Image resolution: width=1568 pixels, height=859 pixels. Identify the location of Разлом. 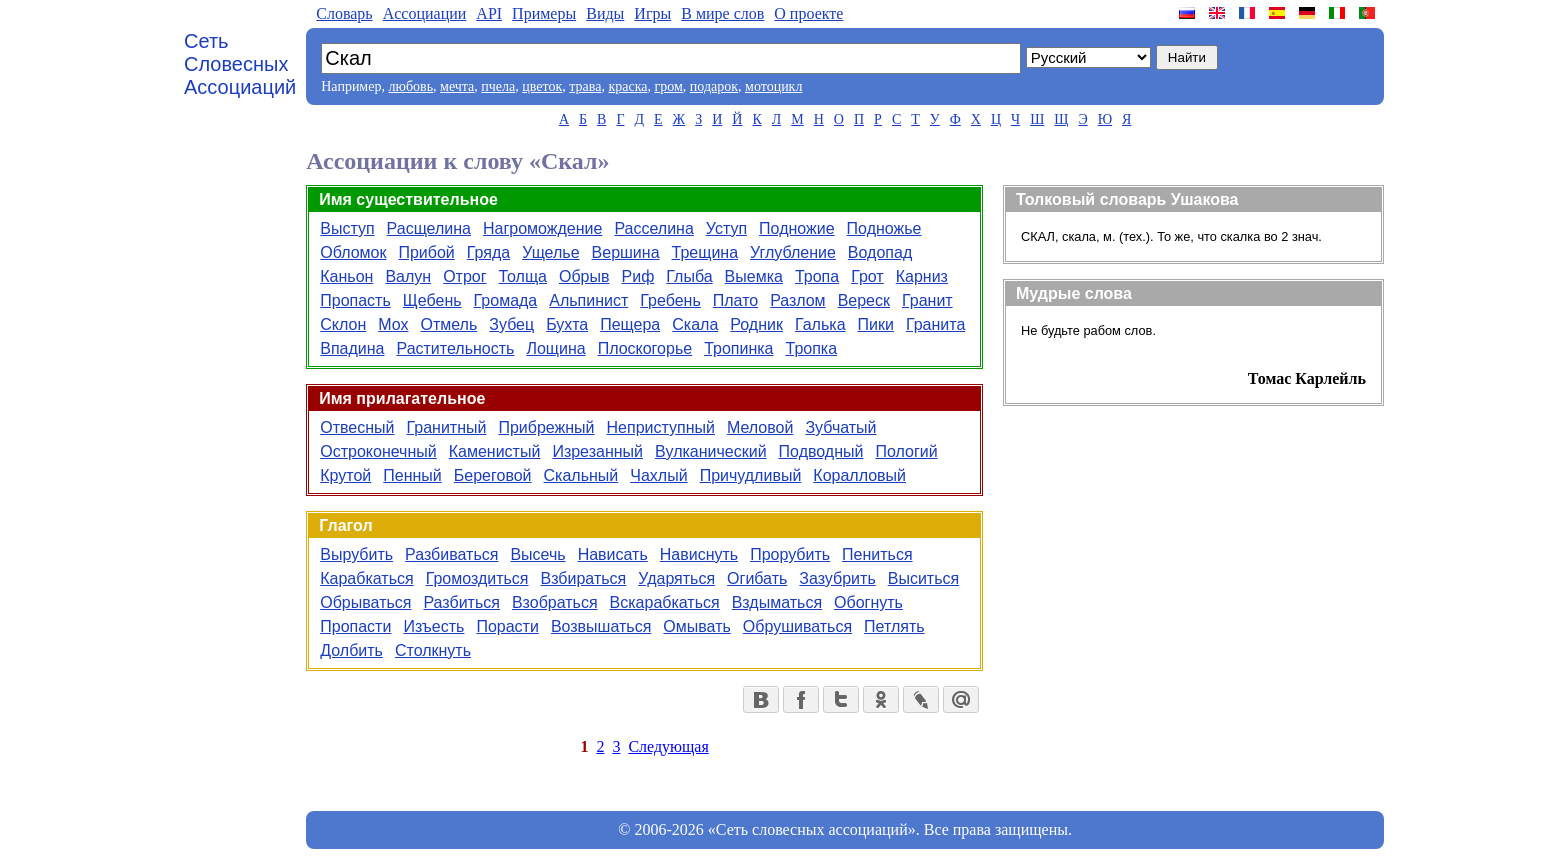
(797, 300).